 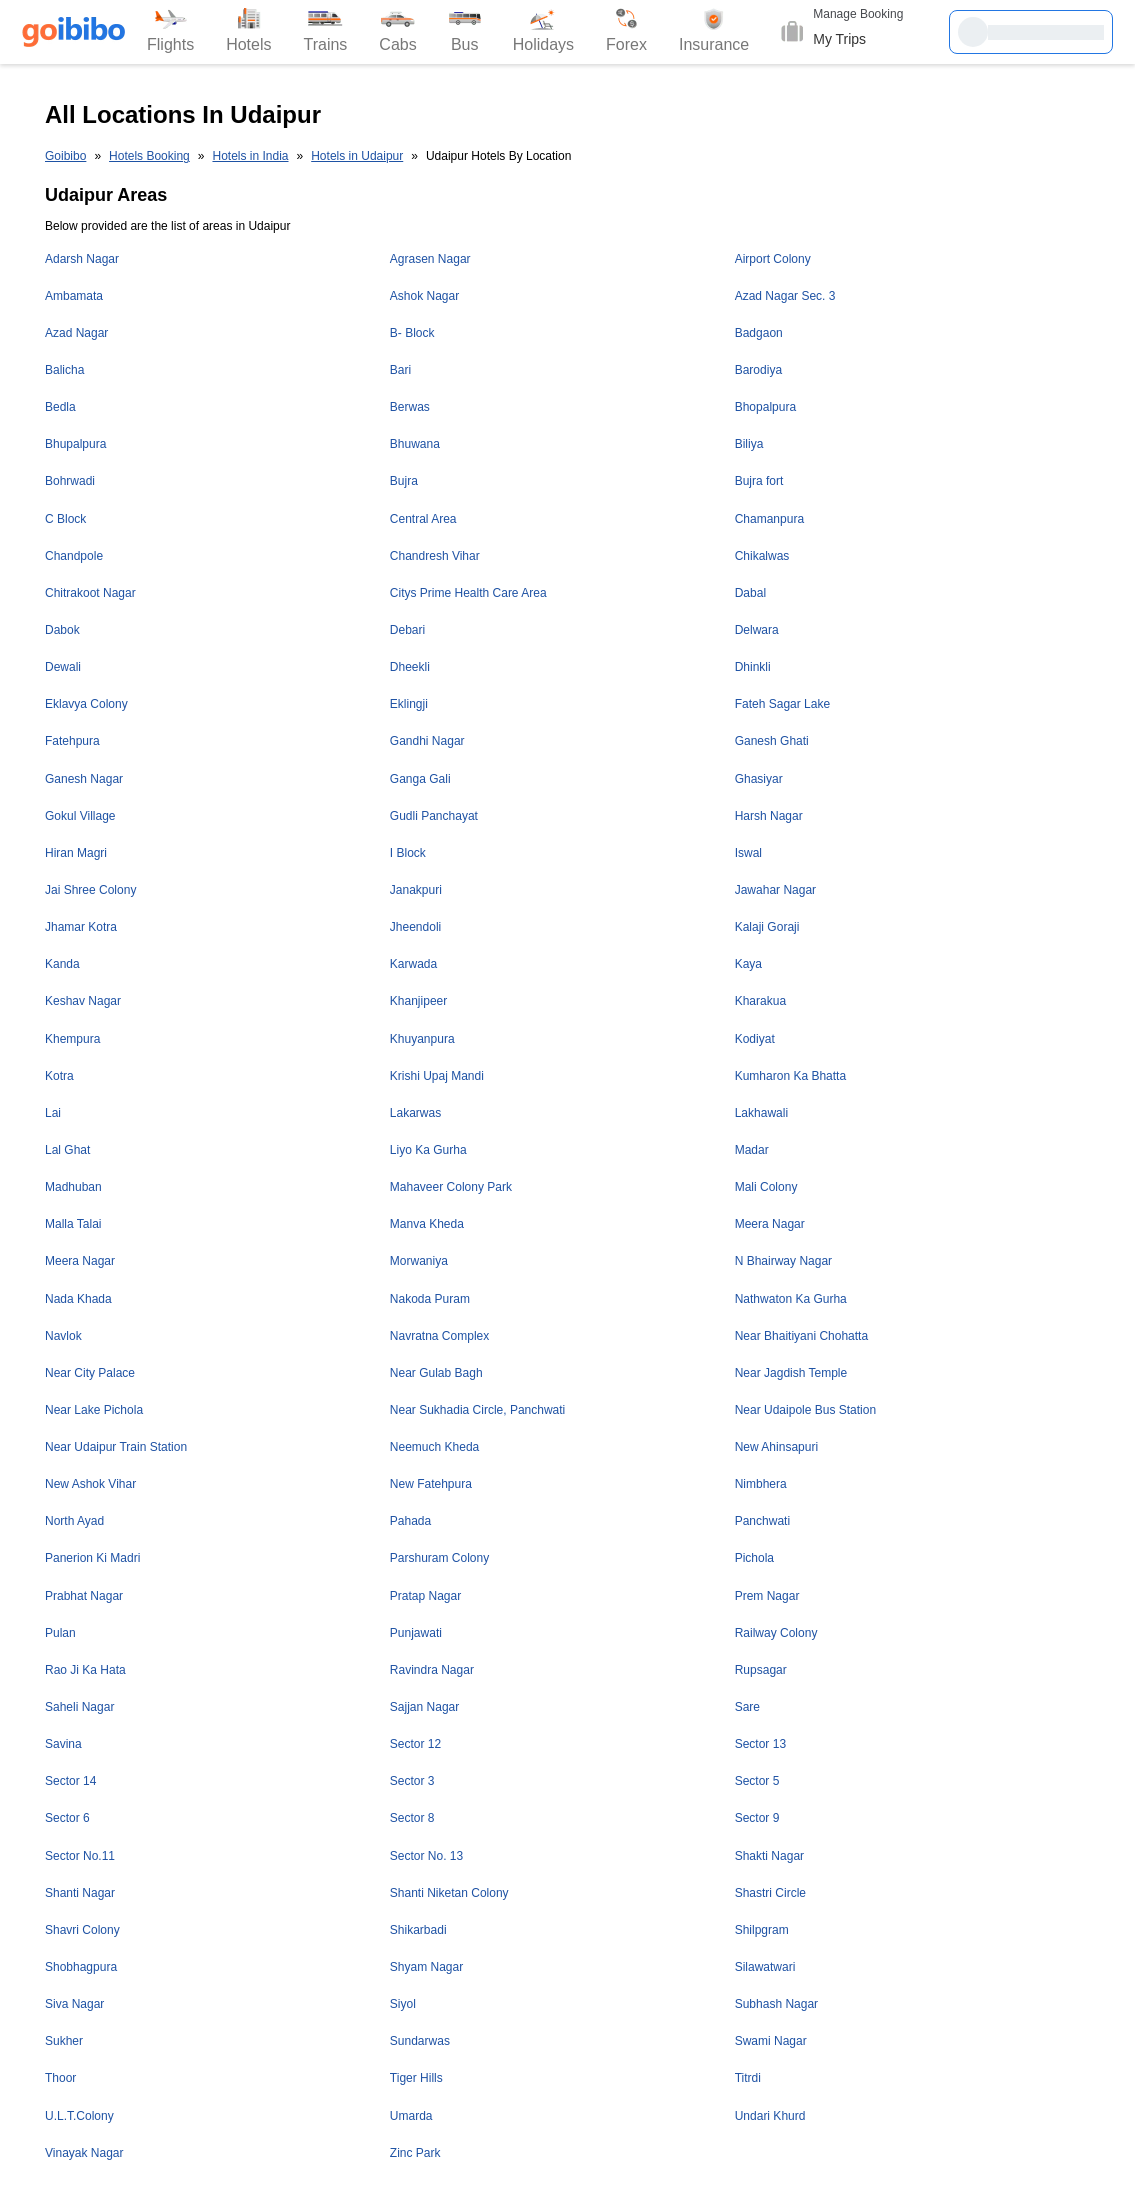 I want to click on Railway Colony, so click(x=776, y=1633).